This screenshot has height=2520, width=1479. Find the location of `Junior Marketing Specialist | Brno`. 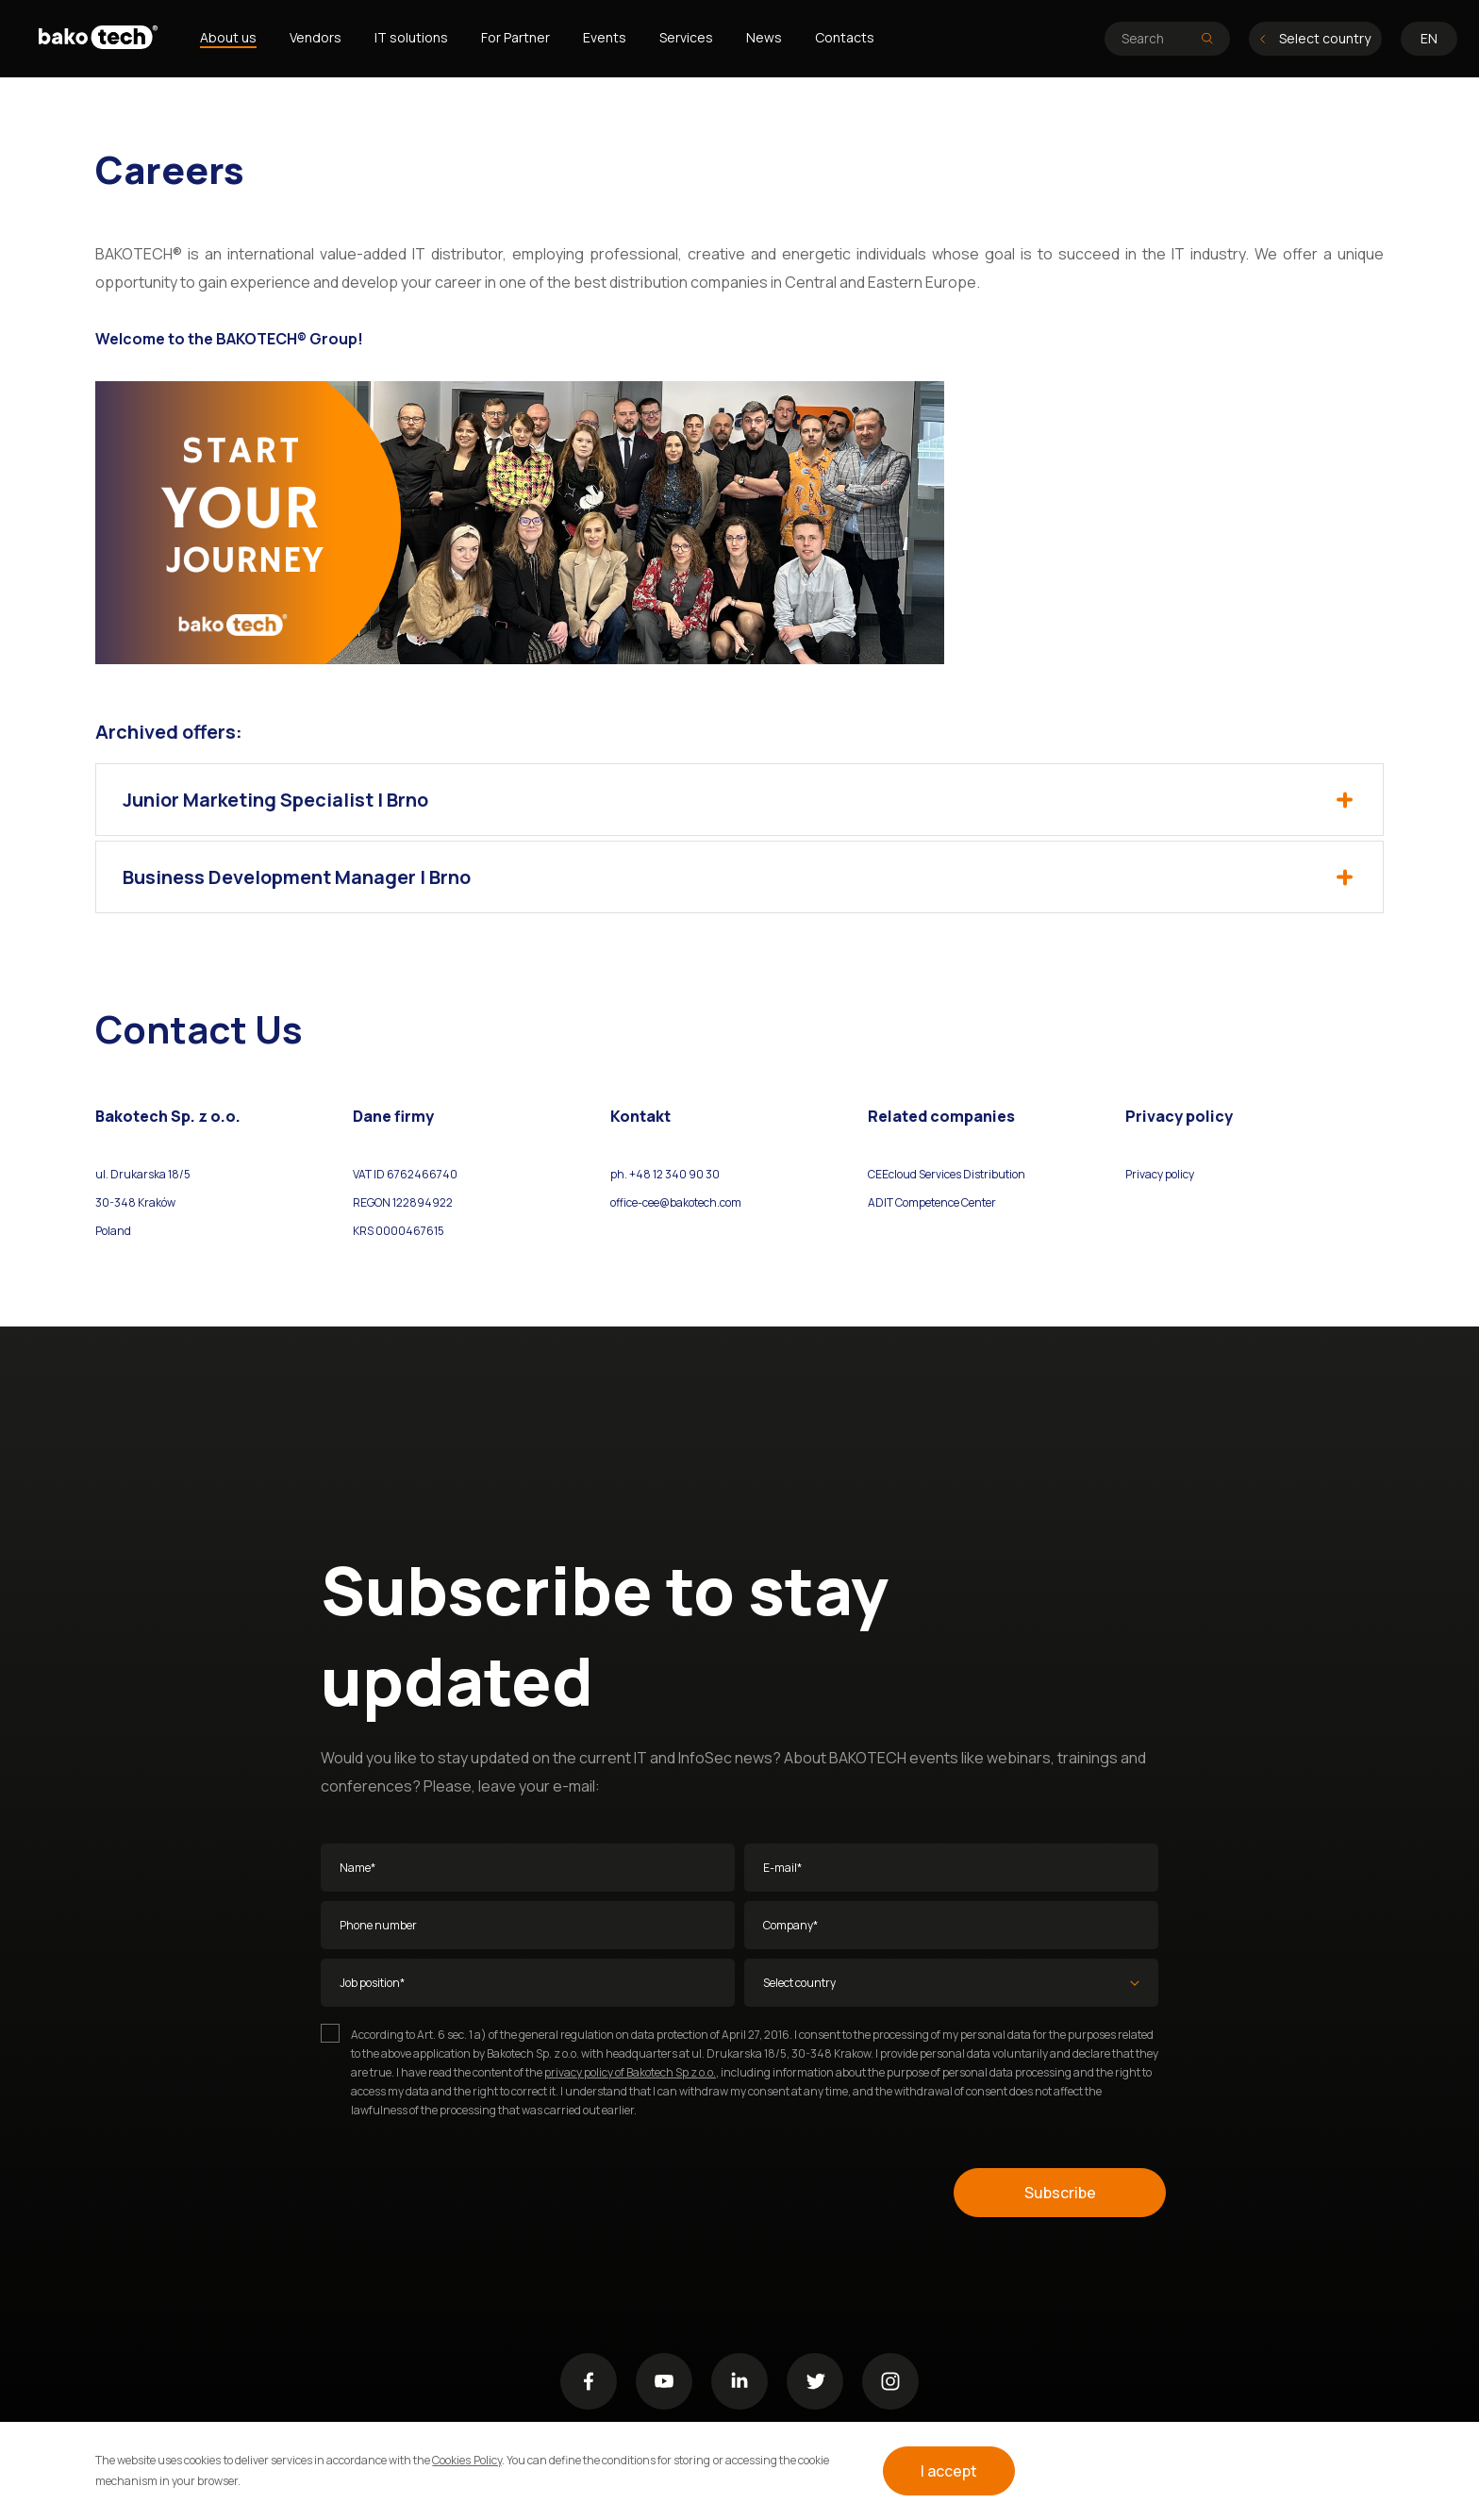

Junior Marketing Specialist | Brno is located at coordinates (738, 799).